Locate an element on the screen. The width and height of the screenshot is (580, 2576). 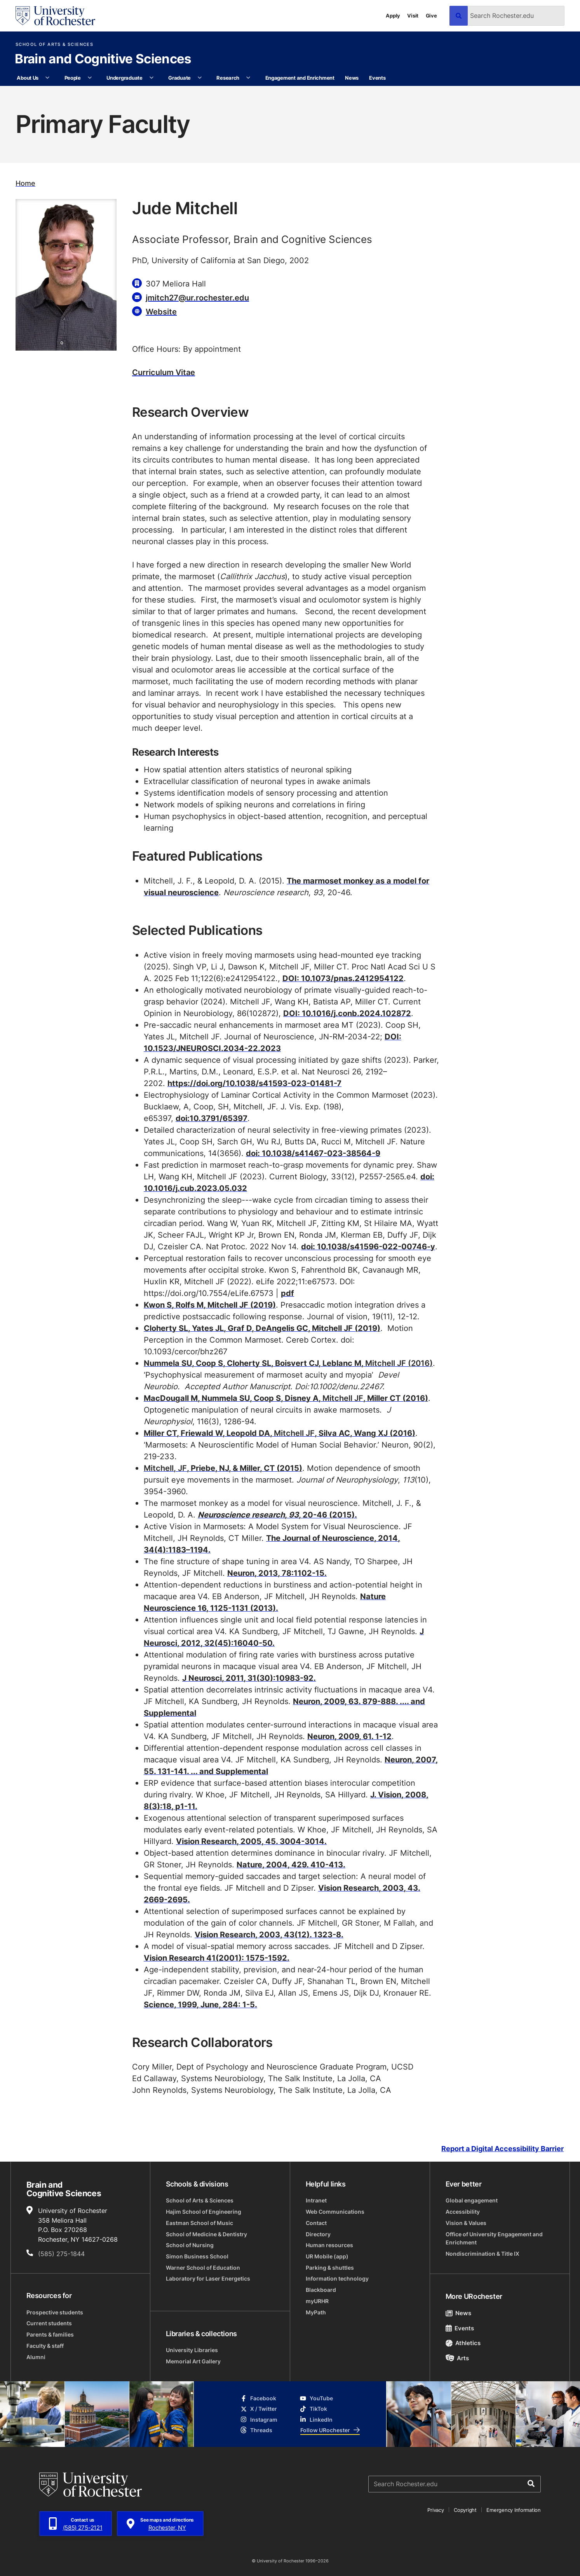
DOI: 10.1073/pnas.2412954122 is located at coordinates (343, 978).